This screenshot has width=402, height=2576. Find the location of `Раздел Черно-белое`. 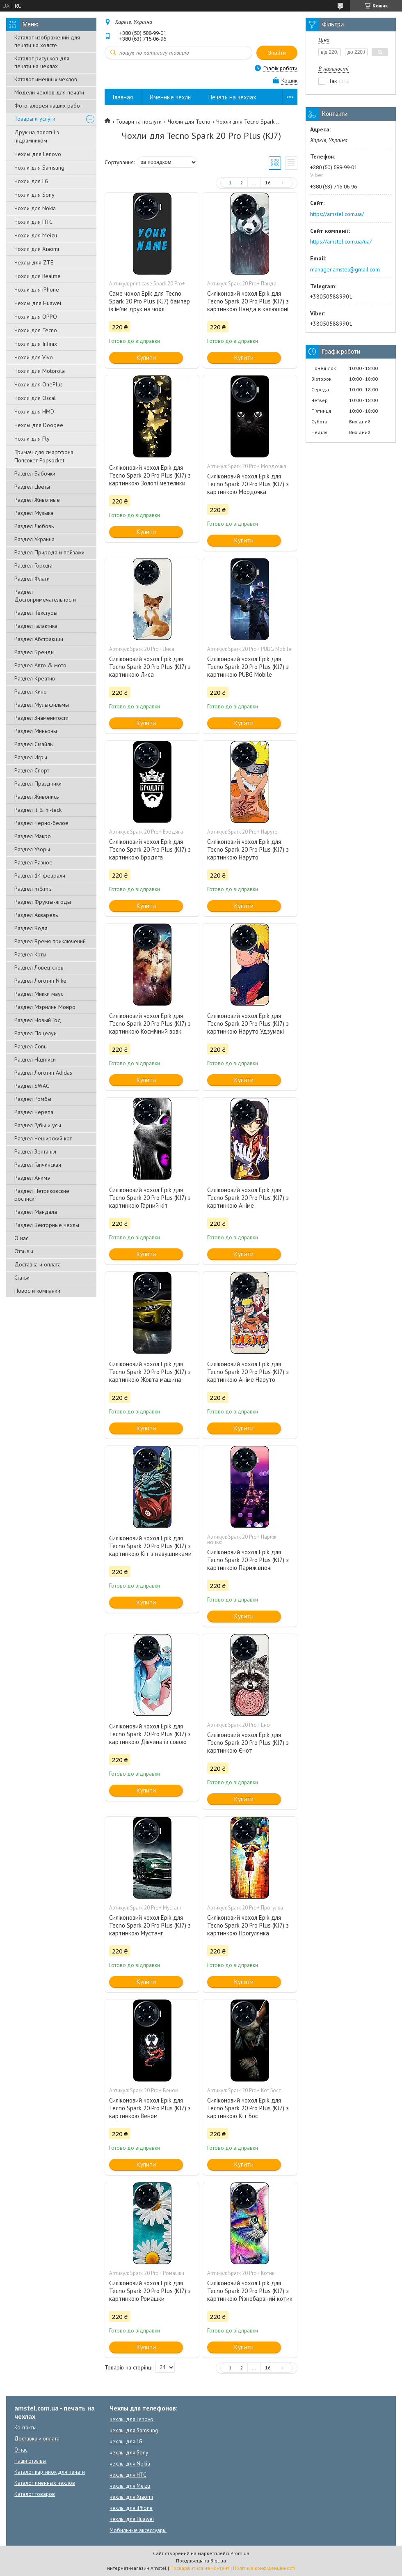

Раздел Черно-белое is located at coordinates (41, 823).